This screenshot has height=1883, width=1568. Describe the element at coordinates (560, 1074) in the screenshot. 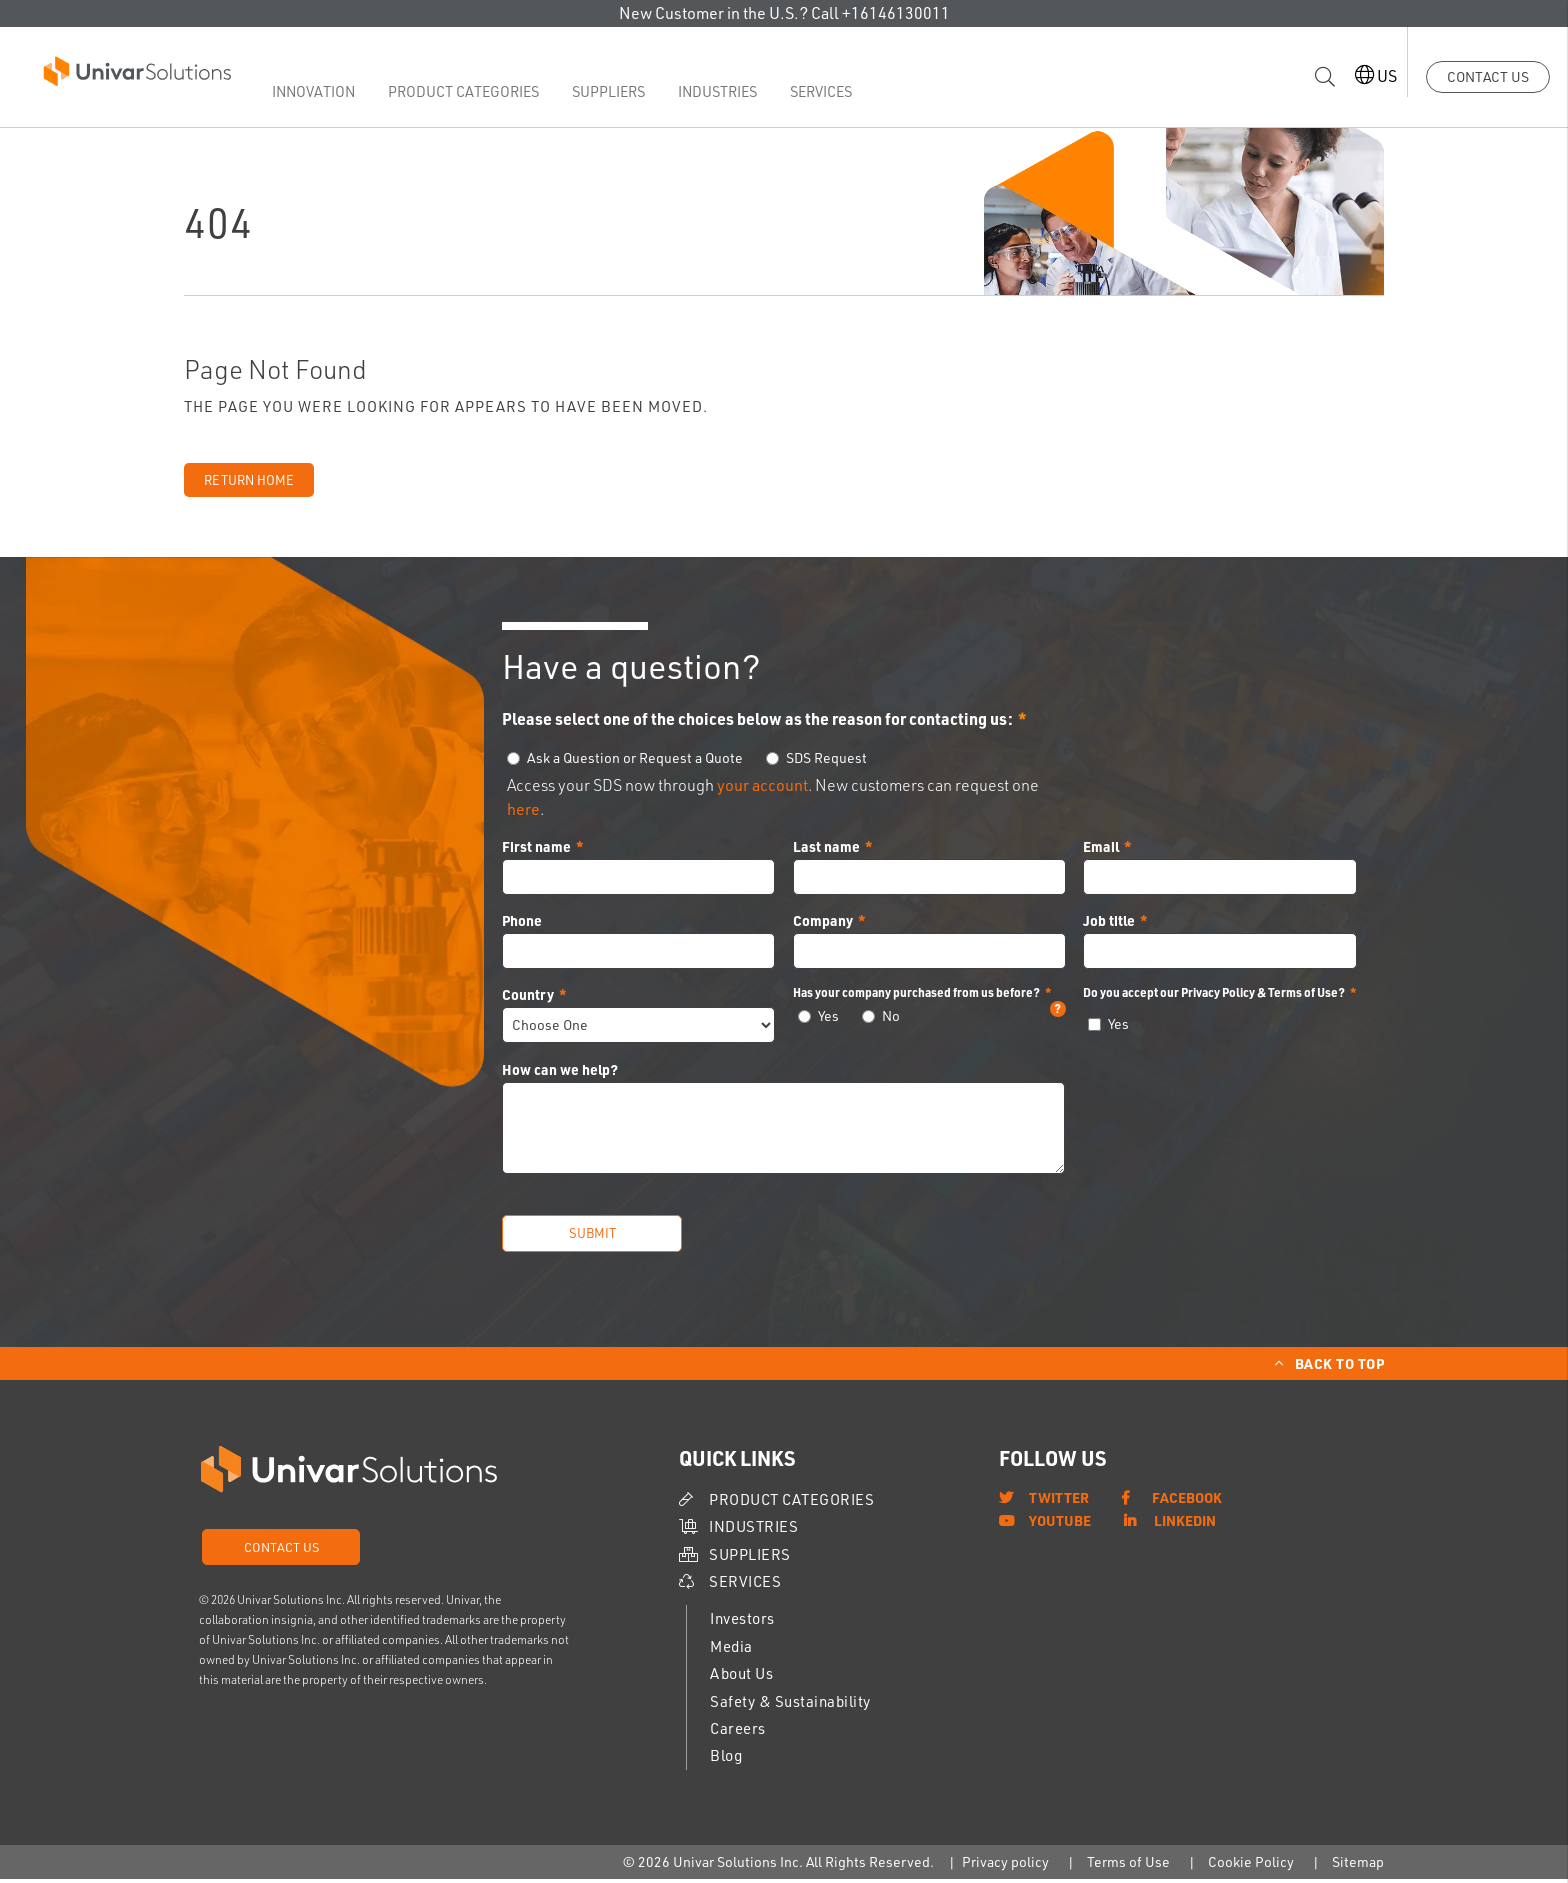

I see `How can we help?` at that location.